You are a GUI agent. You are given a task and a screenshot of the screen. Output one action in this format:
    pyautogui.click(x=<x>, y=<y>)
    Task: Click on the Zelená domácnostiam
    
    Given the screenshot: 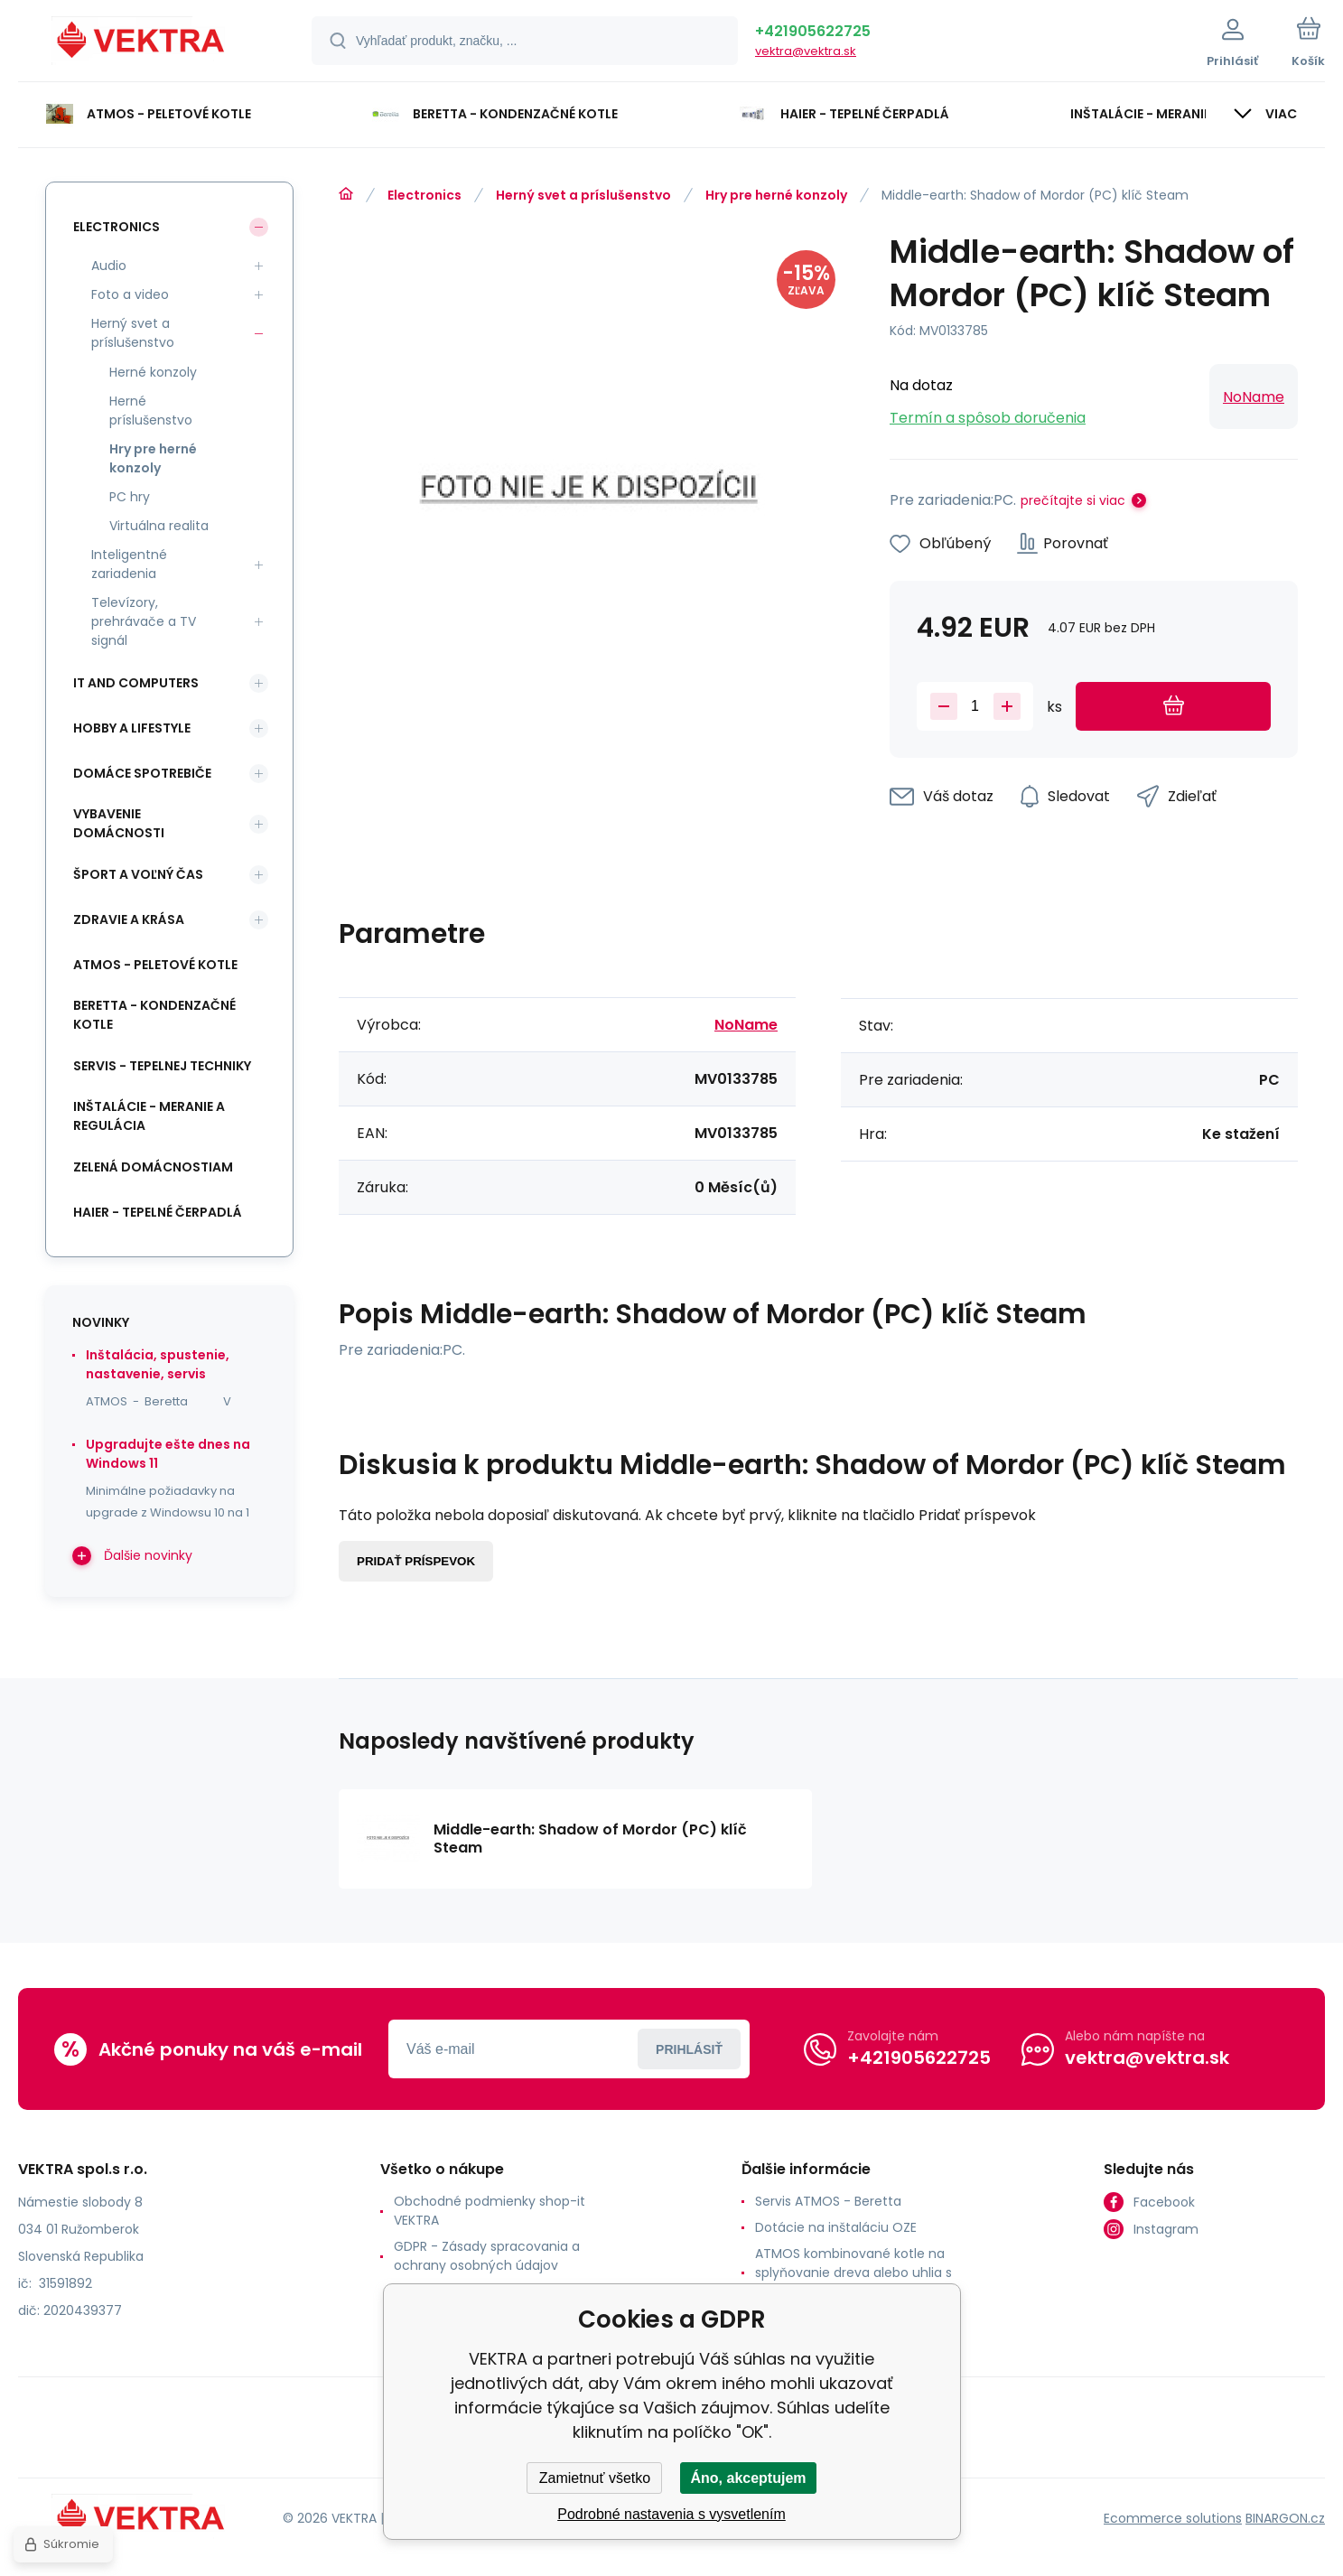 What is the action you would take?
    pyautogui.click(x=153, y=1167)
    